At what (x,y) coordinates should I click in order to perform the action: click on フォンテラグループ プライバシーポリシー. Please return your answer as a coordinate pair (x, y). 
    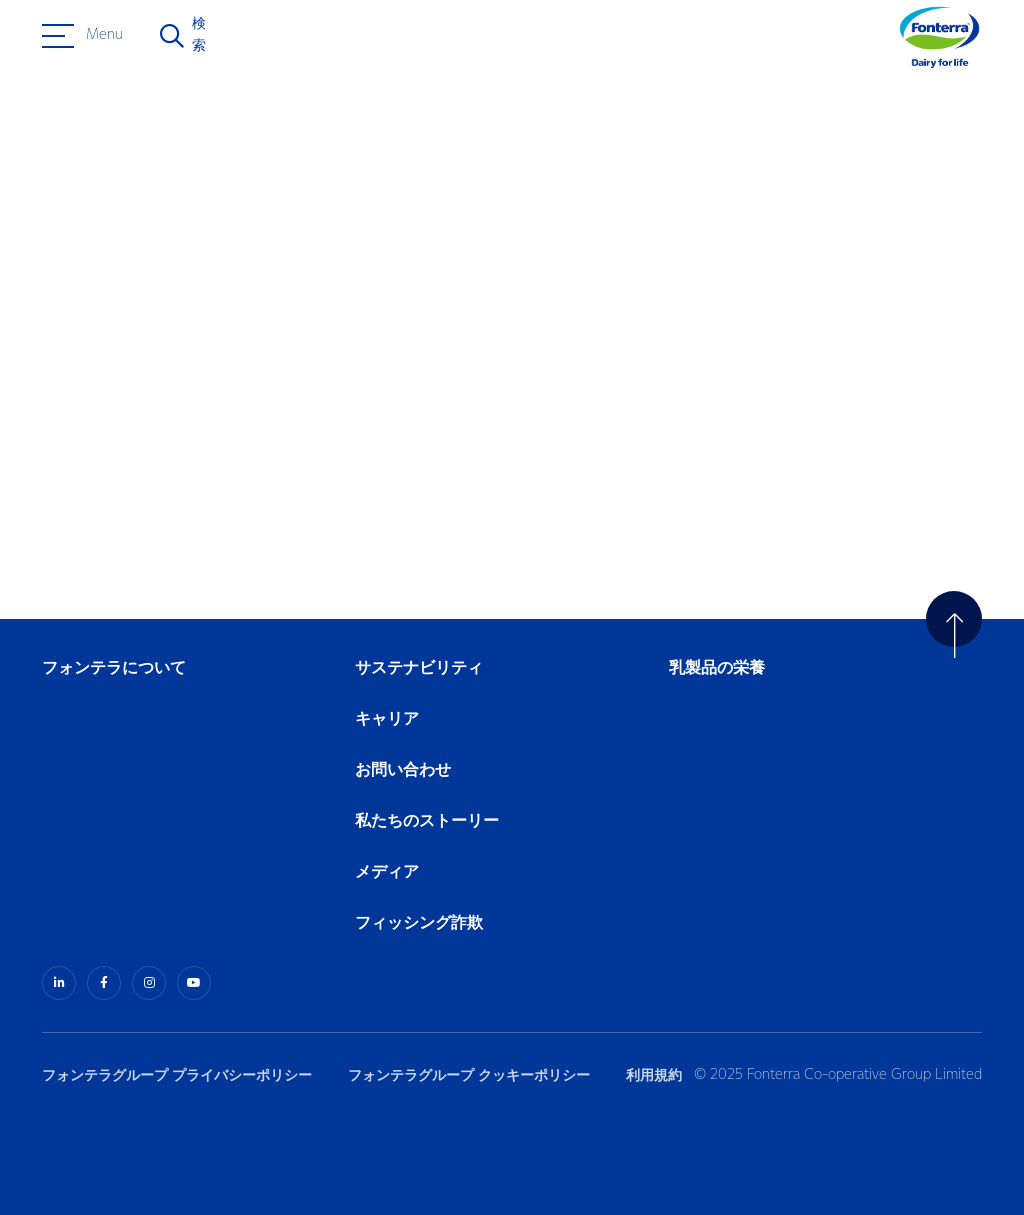
    Looking at the image, I should click on (177, 1075).